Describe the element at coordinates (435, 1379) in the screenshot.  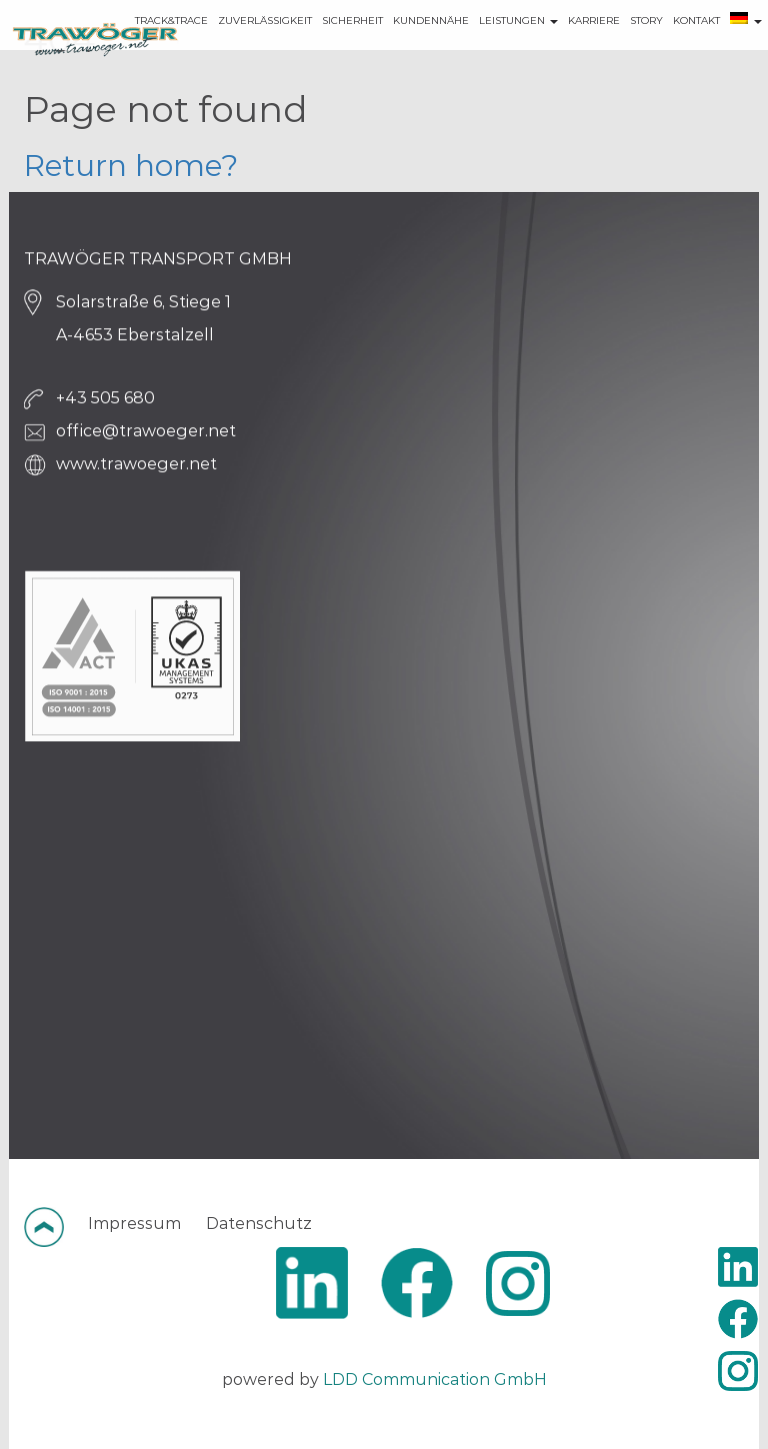
I see `LDD Communication GmbH` at that location.